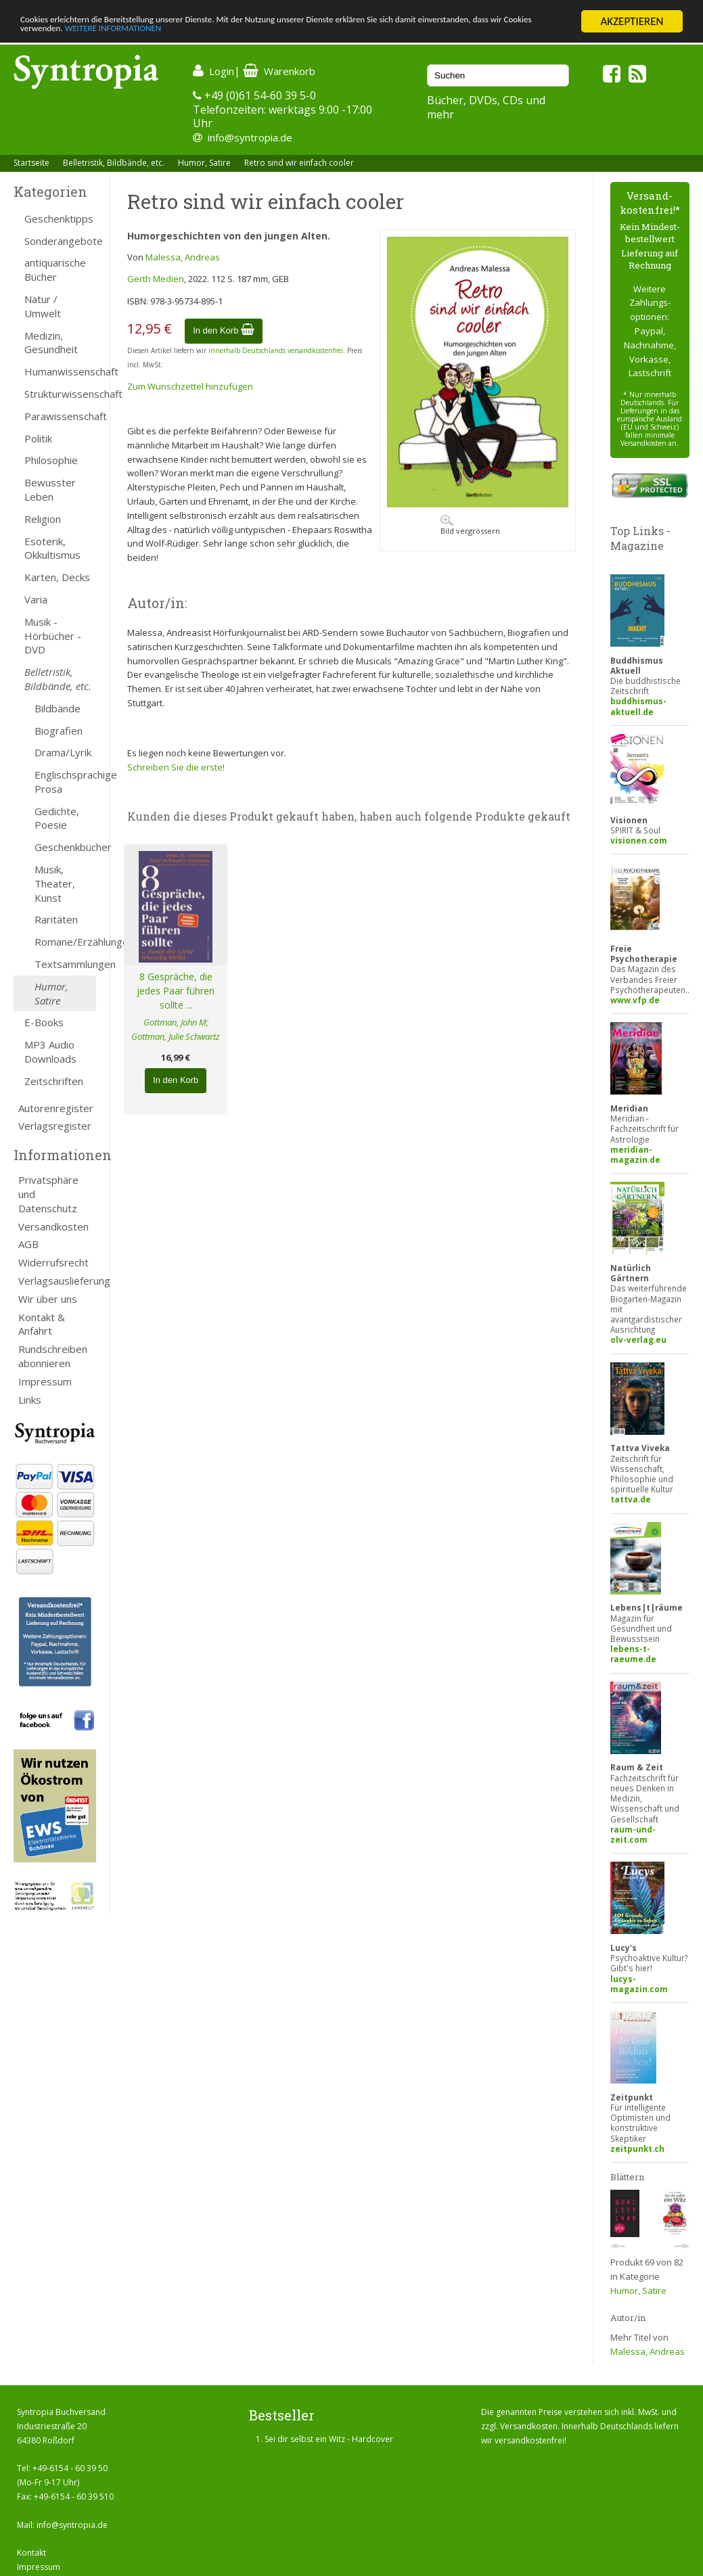 Image resolution: width=703 pixels, height=2576 pixels. Describe the element at coordinates (29, 1399) in the screenshot. I see `Links` at that location.